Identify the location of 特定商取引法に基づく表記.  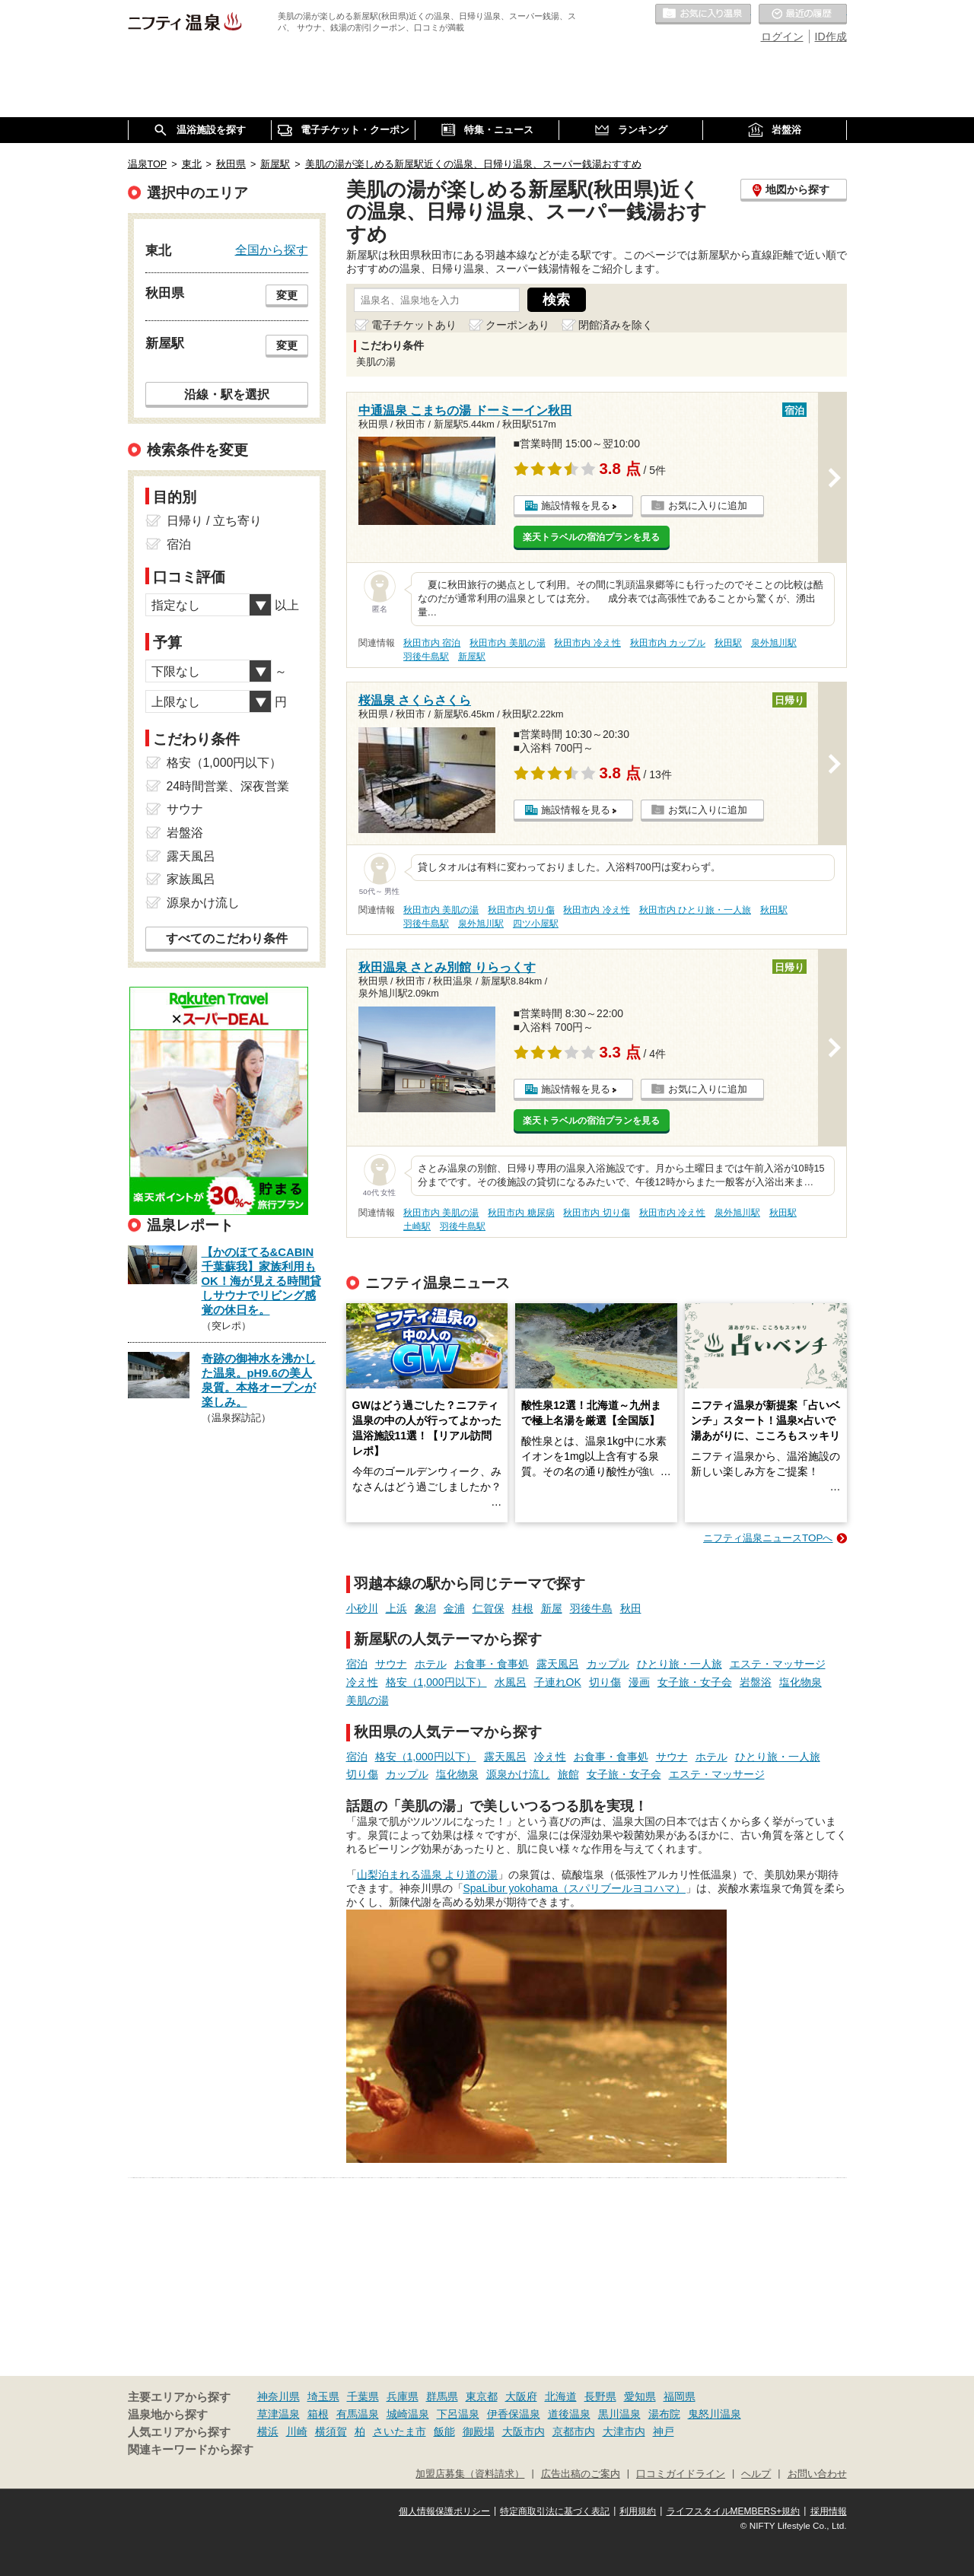
(555, 2511).